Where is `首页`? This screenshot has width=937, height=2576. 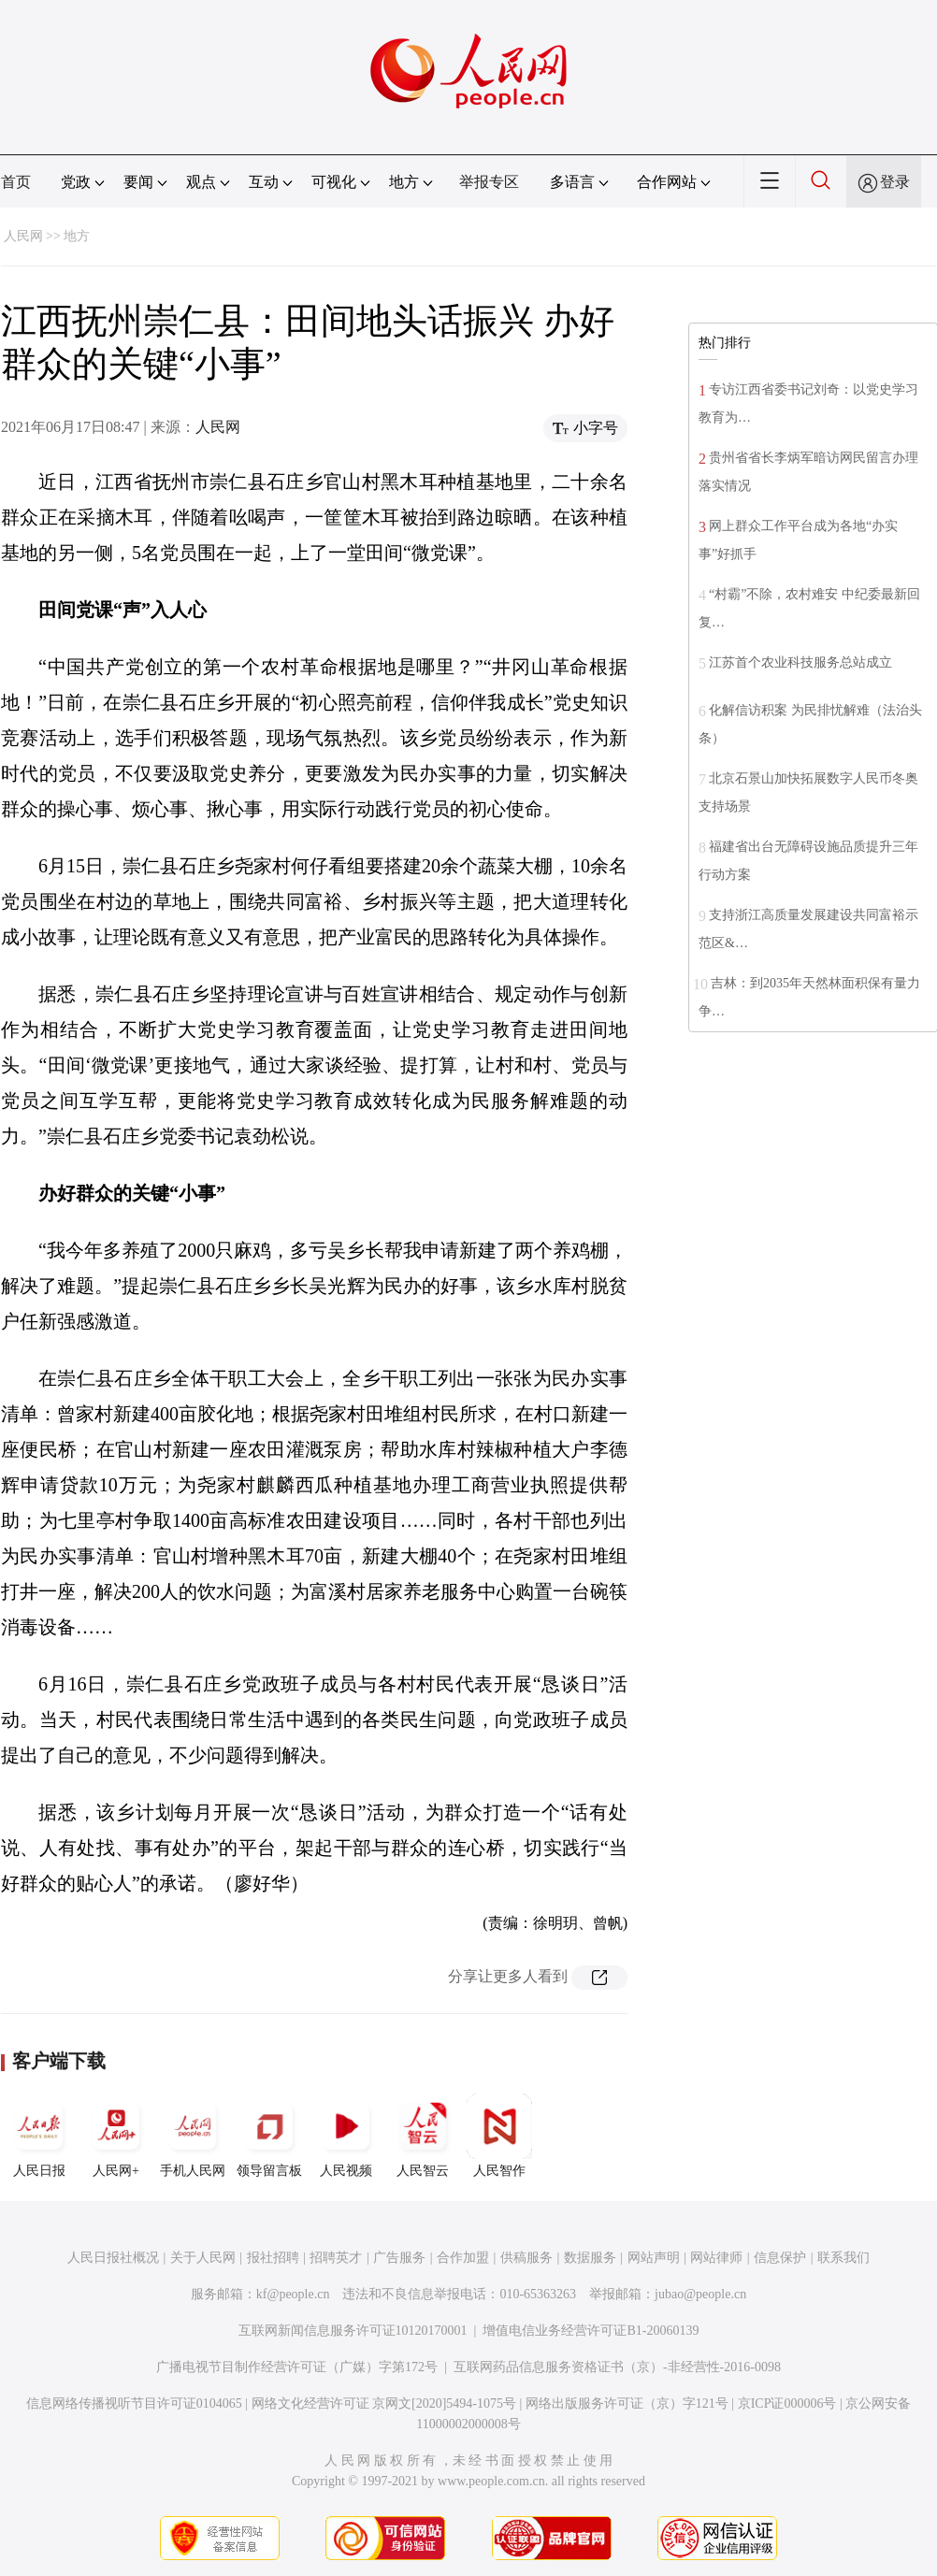
首页 is located at coordinates (16, 182).